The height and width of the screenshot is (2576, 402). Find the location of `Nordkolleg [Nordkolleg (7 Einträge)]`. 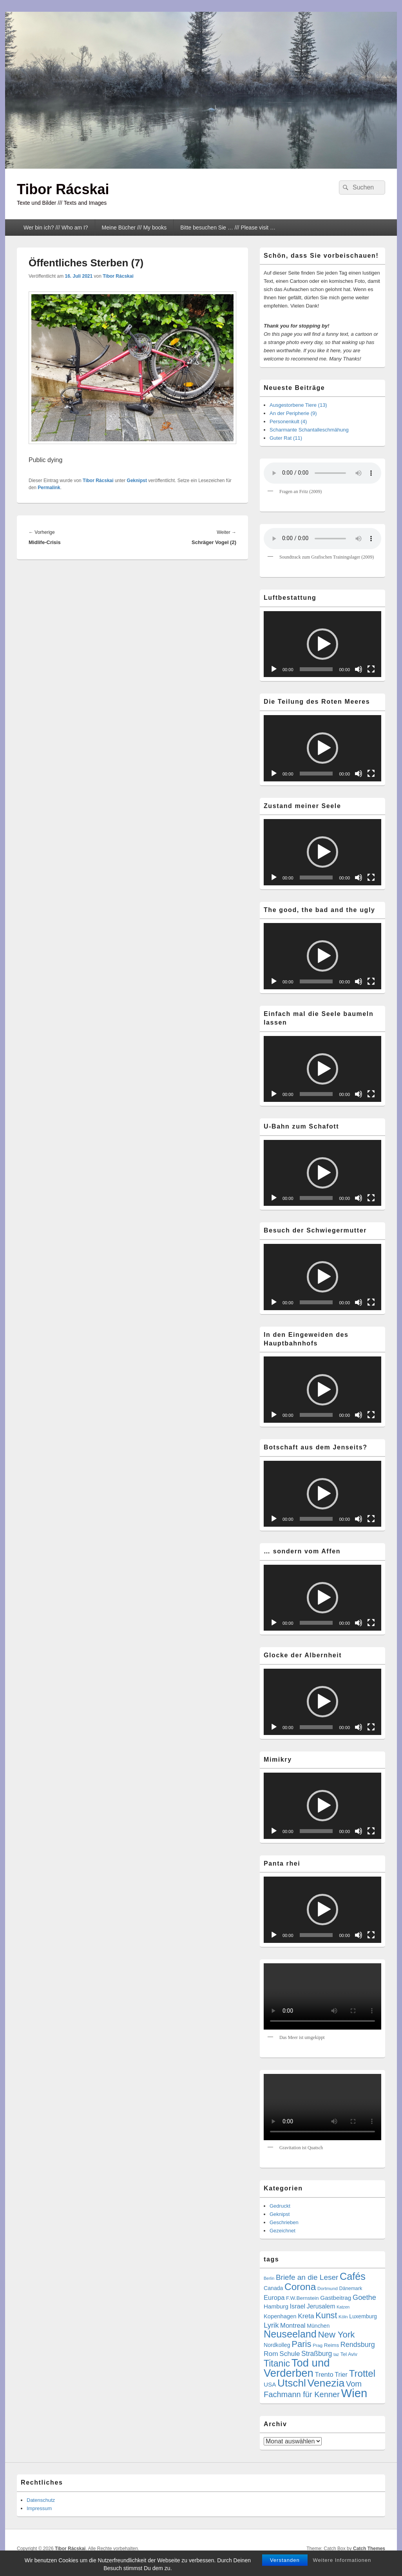

Nordkolleg [Nordkolleg (7 Einträge)] is located at coordinates (277, 2345).